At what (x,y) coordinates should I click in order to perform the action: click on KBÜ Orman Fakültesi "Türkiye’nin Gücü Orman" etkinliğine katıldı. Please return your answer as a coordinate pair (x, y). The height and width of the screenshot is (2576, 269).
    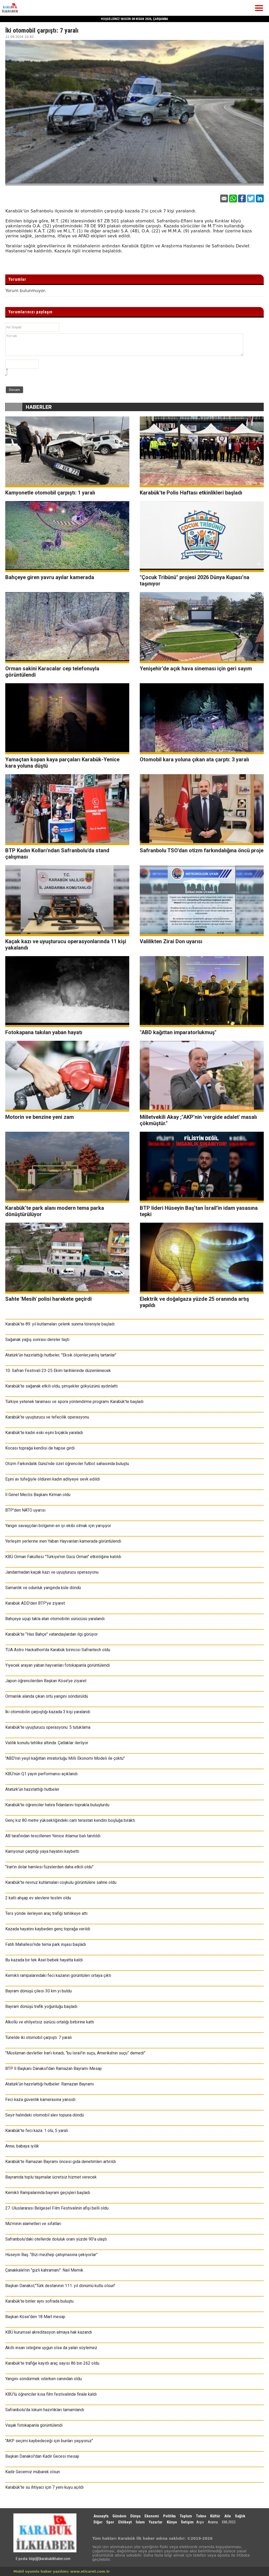
    Looking at the image, I should click on (63, 1556).